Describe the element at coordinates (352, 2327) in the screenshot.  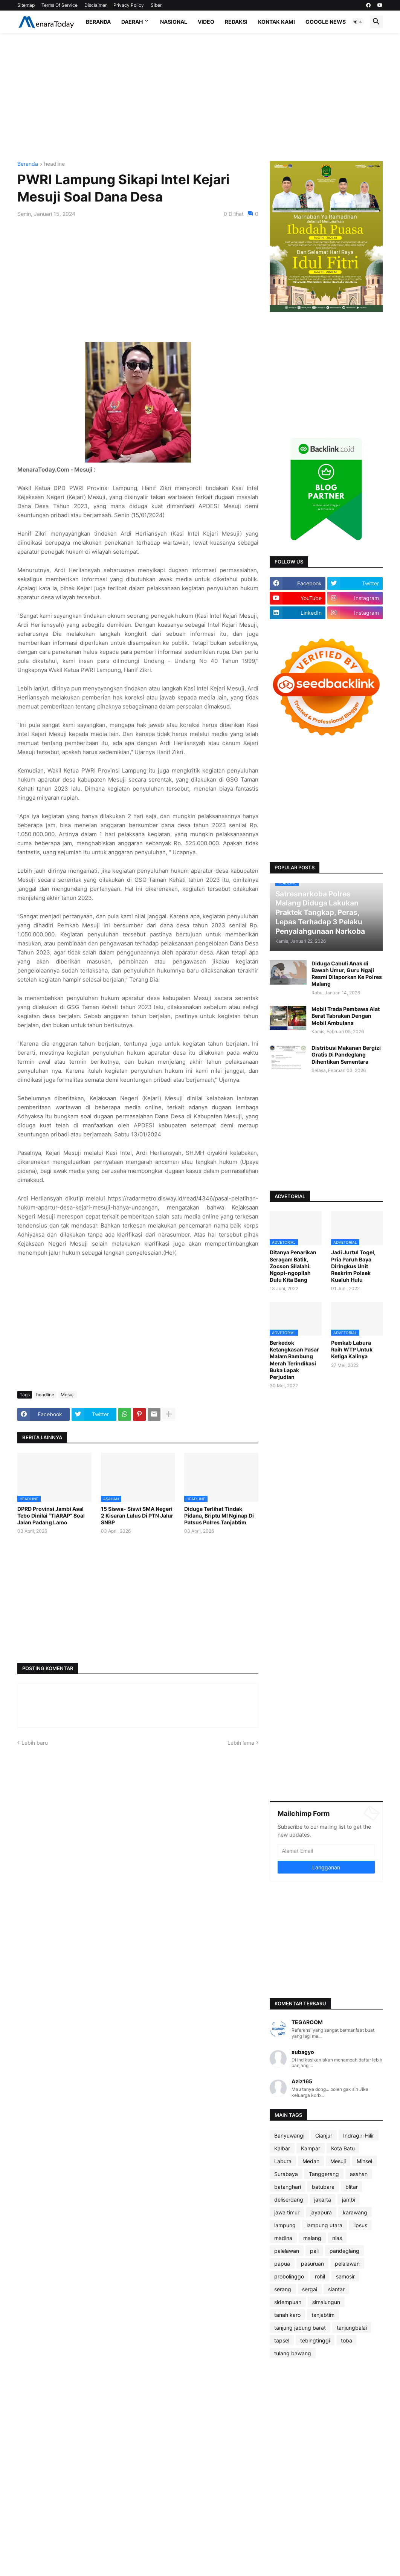
I see `tanjungbalai` at that location.